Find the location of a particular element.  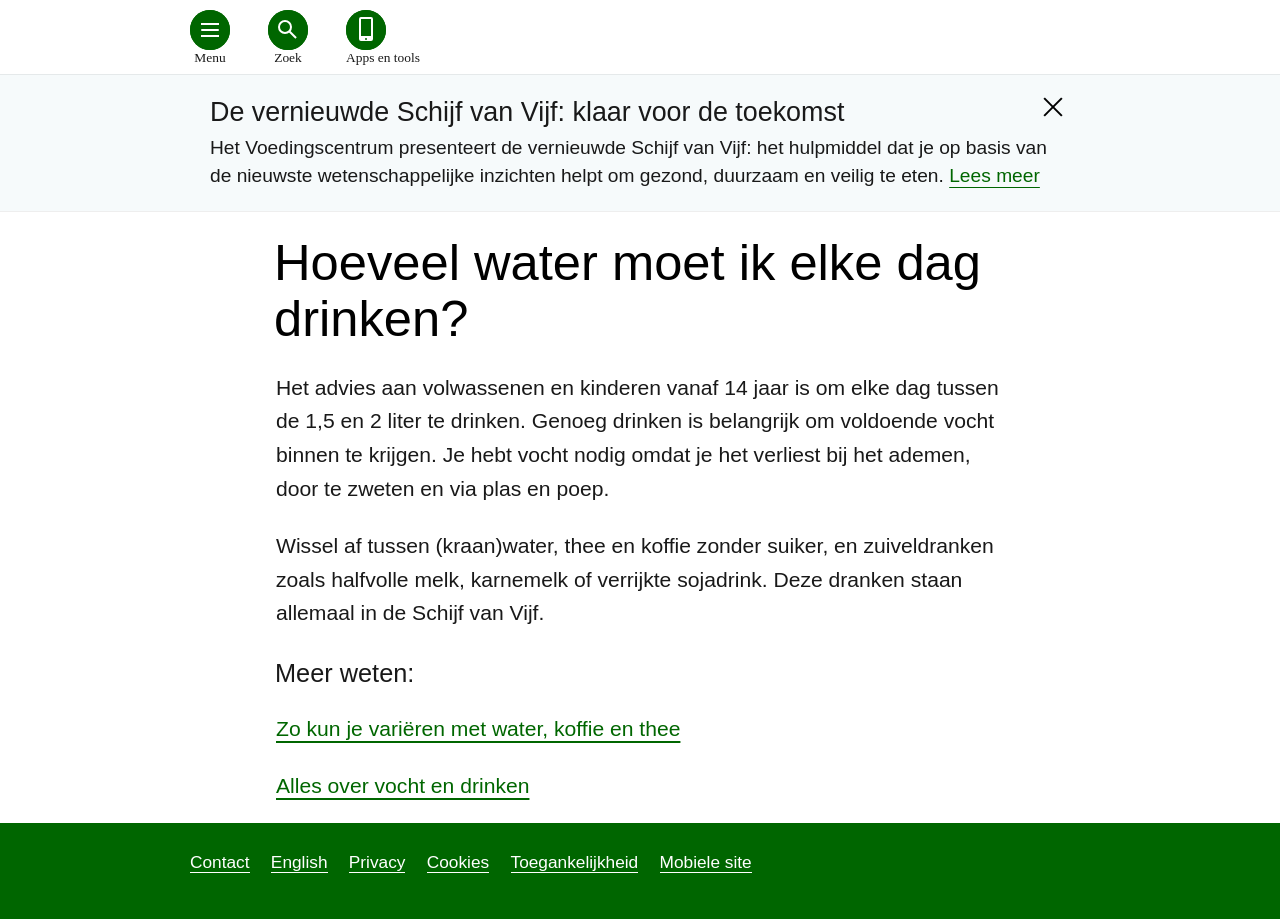

Cookies is located at coordinates (458, 862).